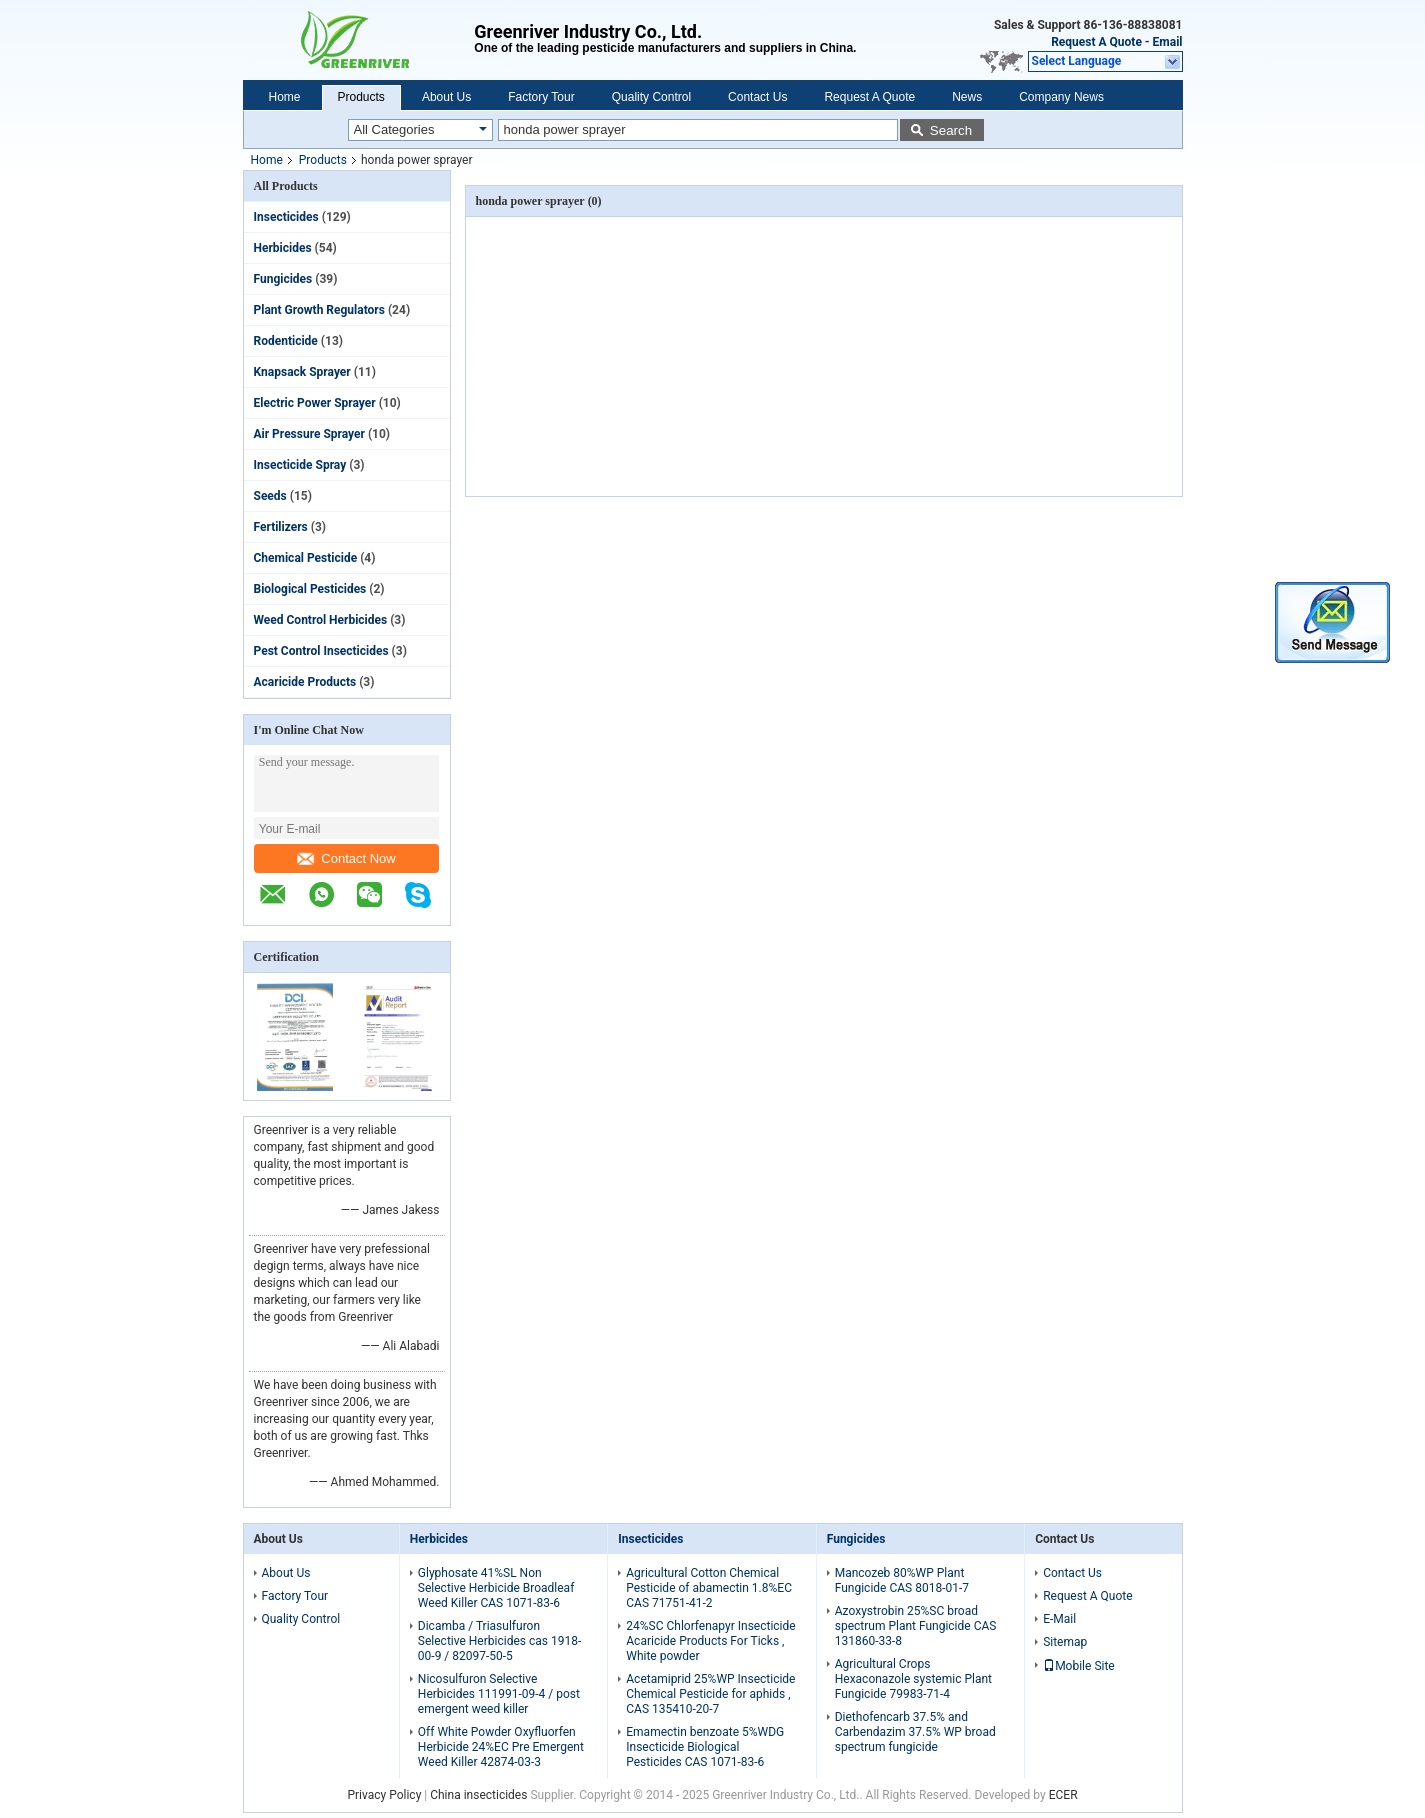  What do you see at coordinates (302, 372) in the screenshot?
I see `Knapsack Sprayer` at bounding box center [302, 372].